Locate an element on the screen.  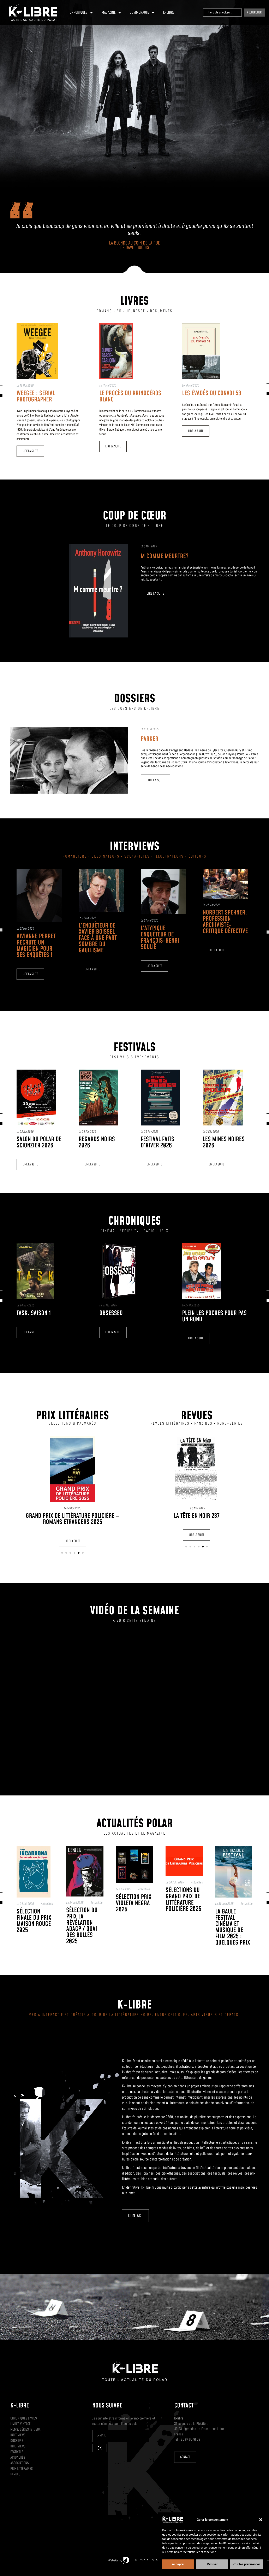
Festivals is located at coordinates (16, 2451).